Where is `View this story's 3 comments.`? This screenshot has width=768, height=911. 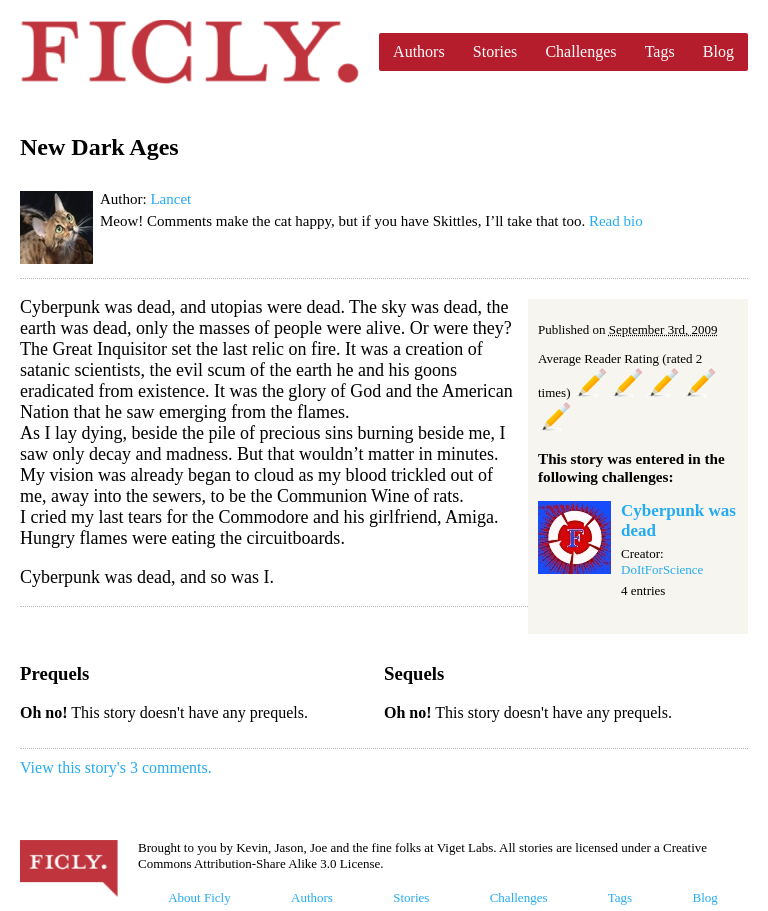 View this story's 3 comments. is located at coordinates (116, 767).